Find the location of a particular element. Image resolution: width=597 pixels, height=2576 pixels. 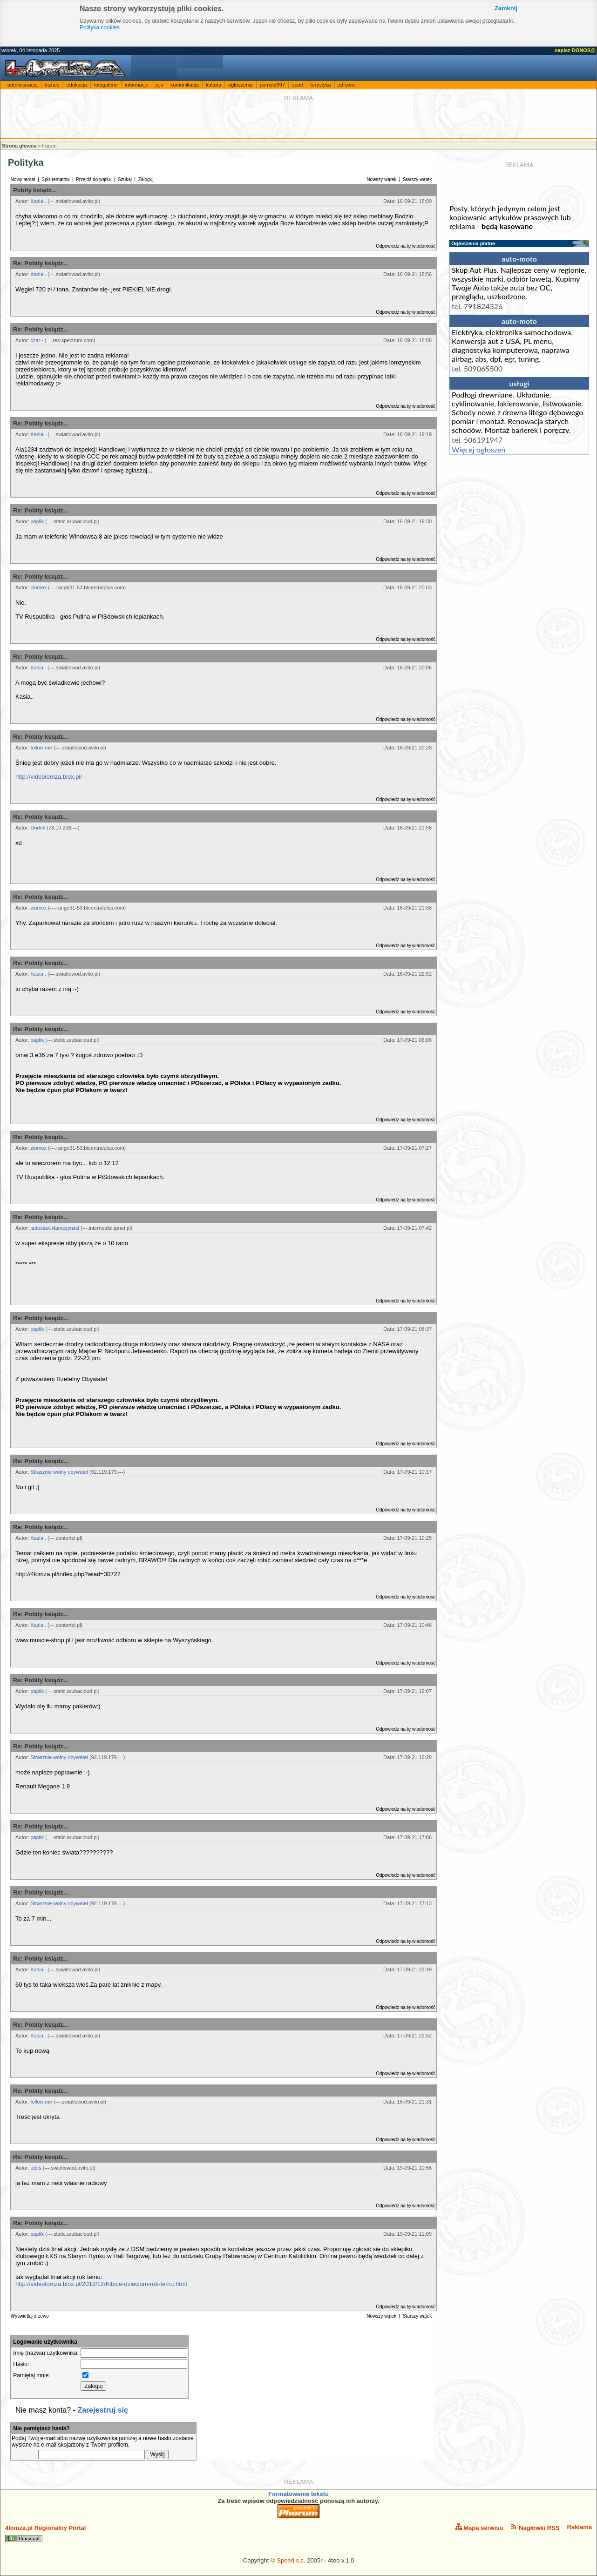

http://videolomza.blox.pl/ is located at coordinates (48, 776).